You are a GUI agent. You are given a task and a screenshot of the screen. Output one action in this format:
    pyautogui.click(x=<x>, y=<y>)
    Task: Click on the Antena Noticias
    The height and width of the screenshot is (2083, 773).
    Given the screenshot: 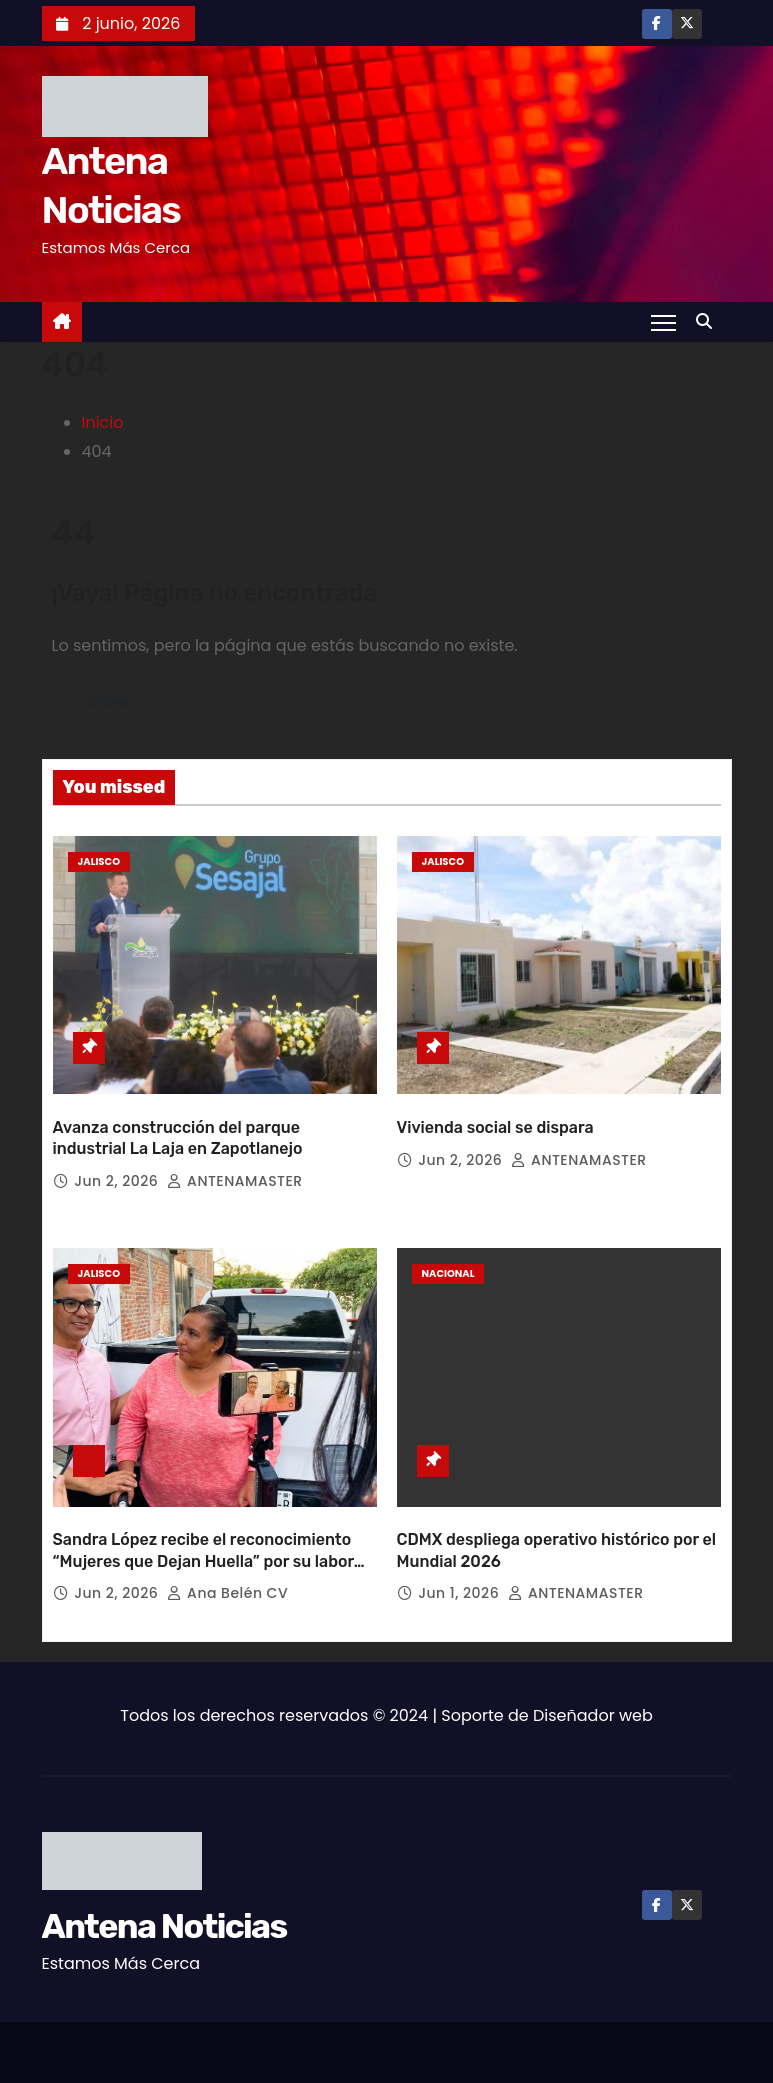 What is the action you would take?
    pyautogui.click(x=164, y=1909)
    